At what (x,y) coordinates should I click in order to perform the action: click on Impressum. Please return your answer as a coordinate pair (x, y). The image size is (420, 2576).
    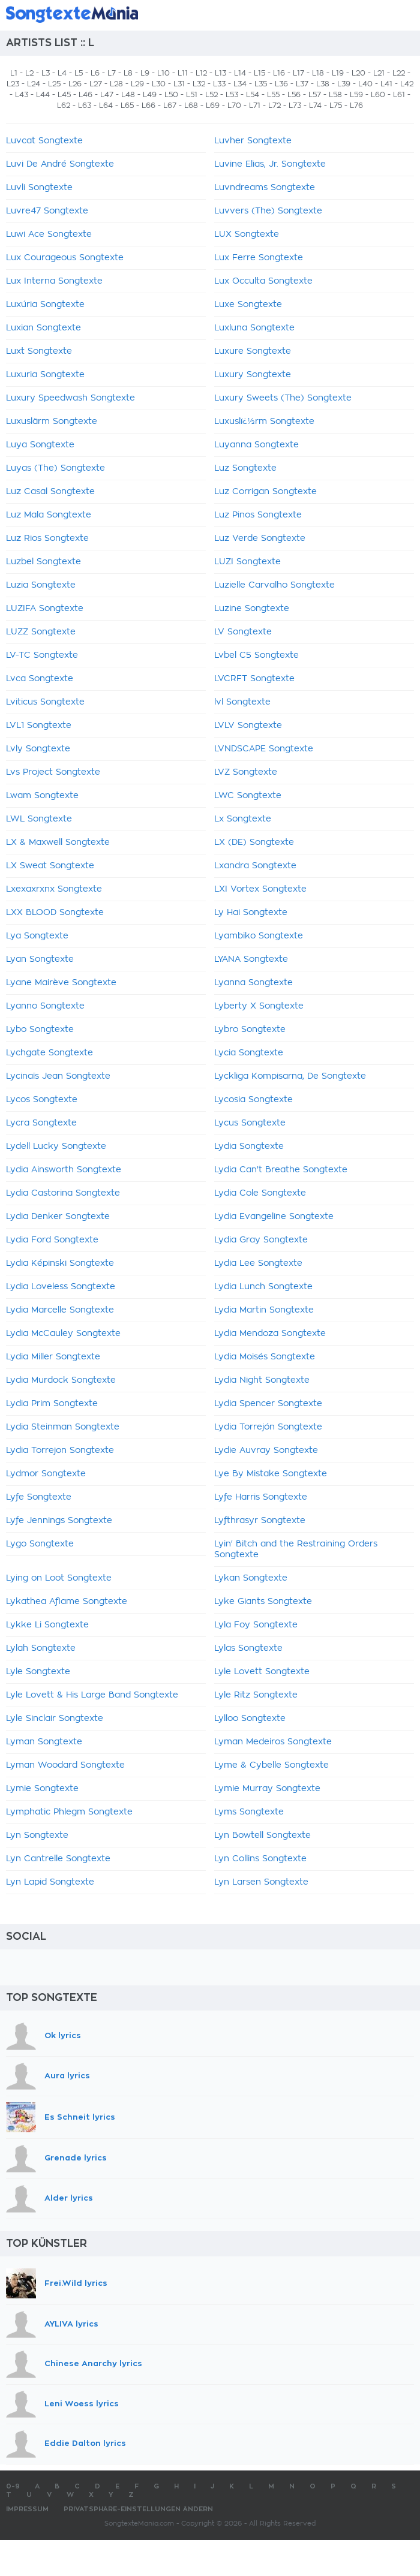
    Looking at the image, I should click on (27, 2509).